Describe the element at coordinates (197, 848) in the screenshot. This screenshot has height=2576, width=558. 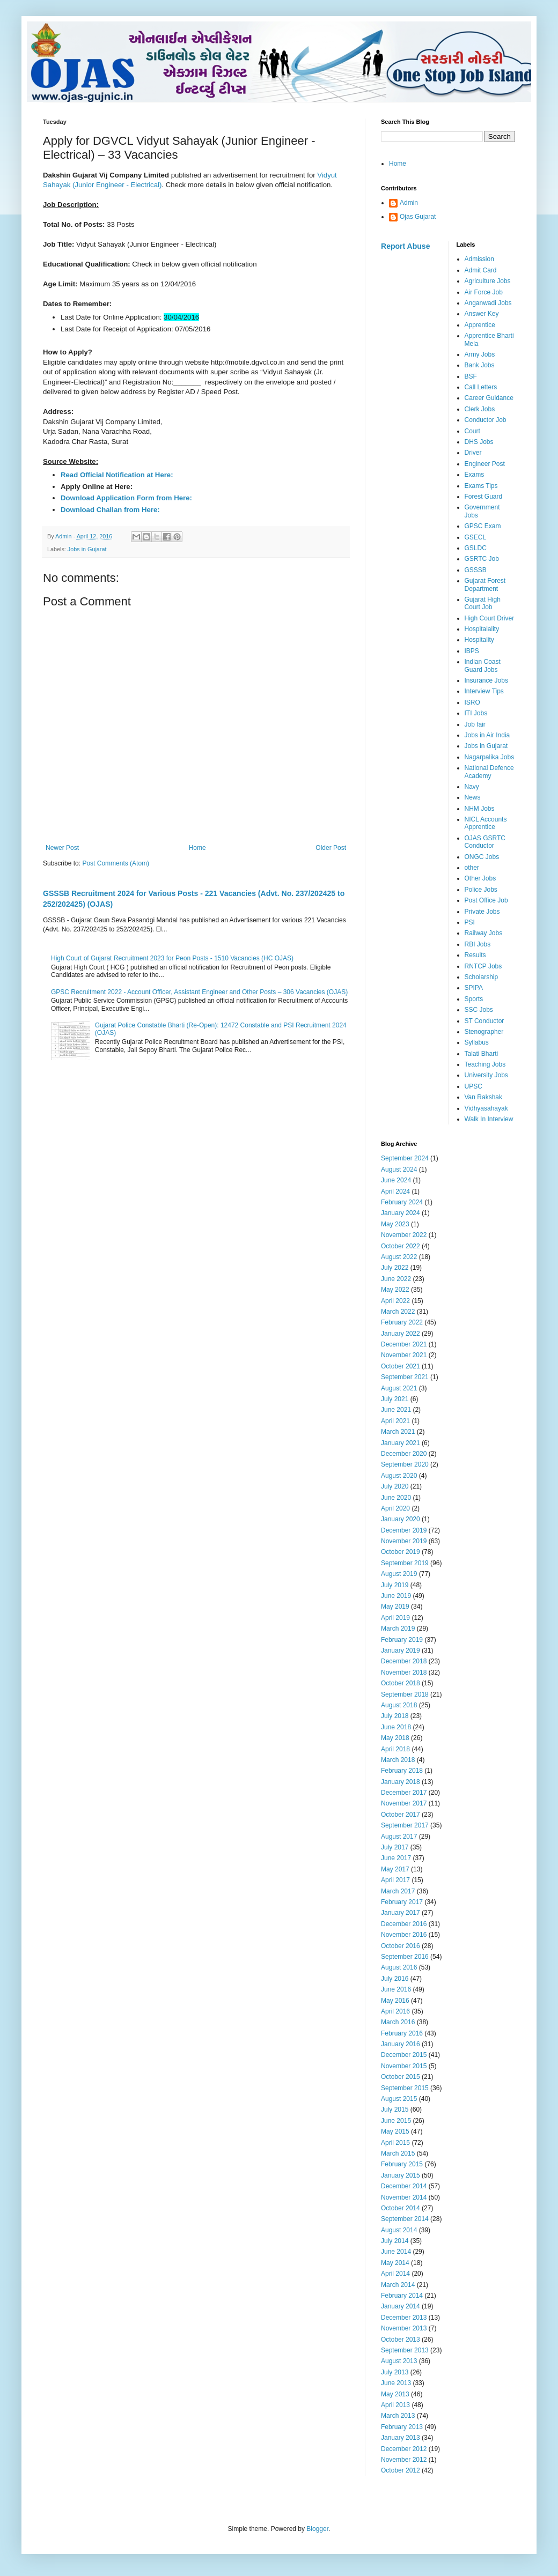
I see `Home` at that location.